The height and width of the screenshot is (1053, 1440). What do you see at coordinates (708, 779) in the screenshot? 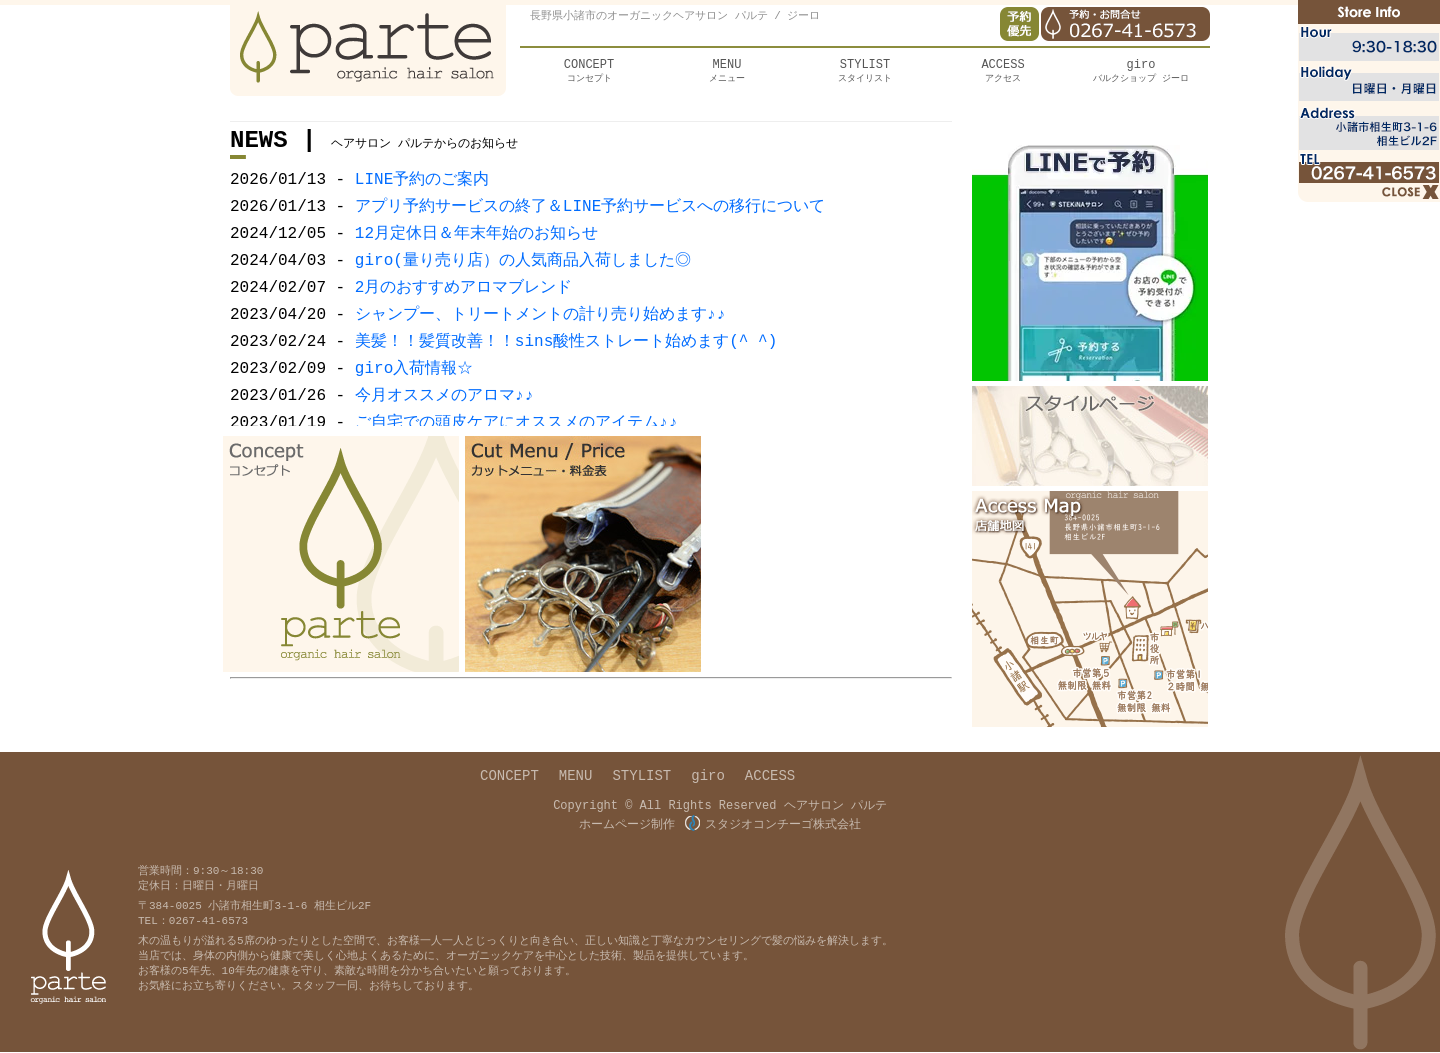
I see `giro` at bounding box center [708, 779].